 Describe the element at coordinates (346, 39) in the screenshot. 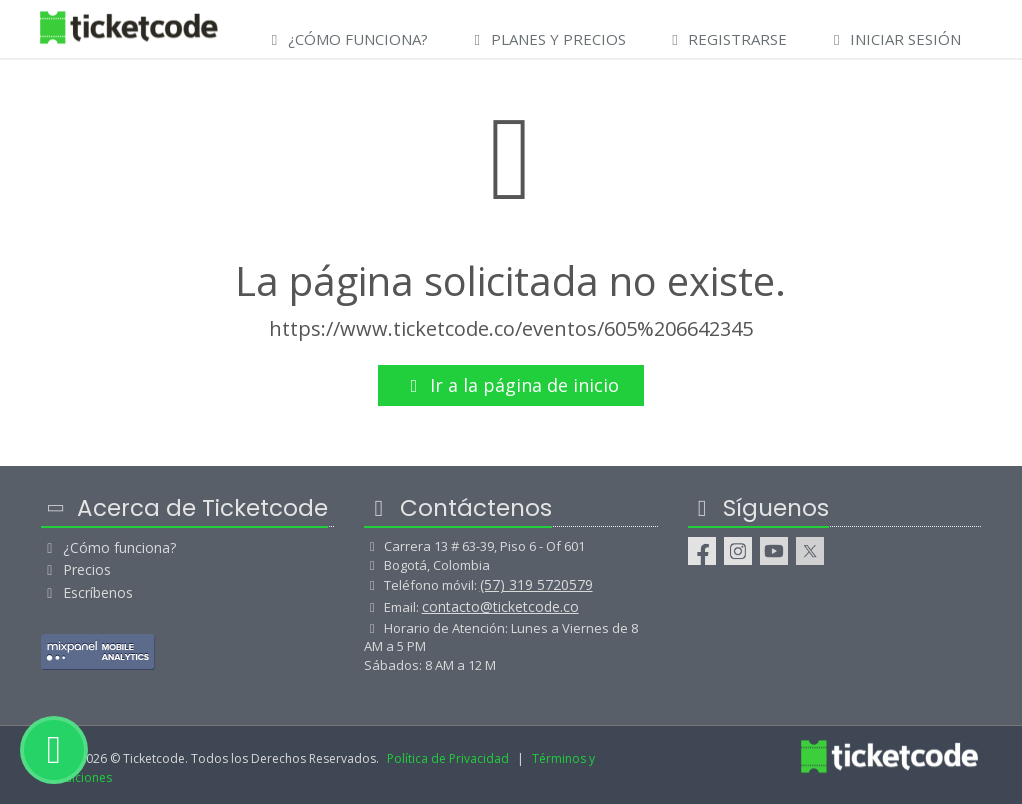

I see `¿Cómo Funciona?` at that location.